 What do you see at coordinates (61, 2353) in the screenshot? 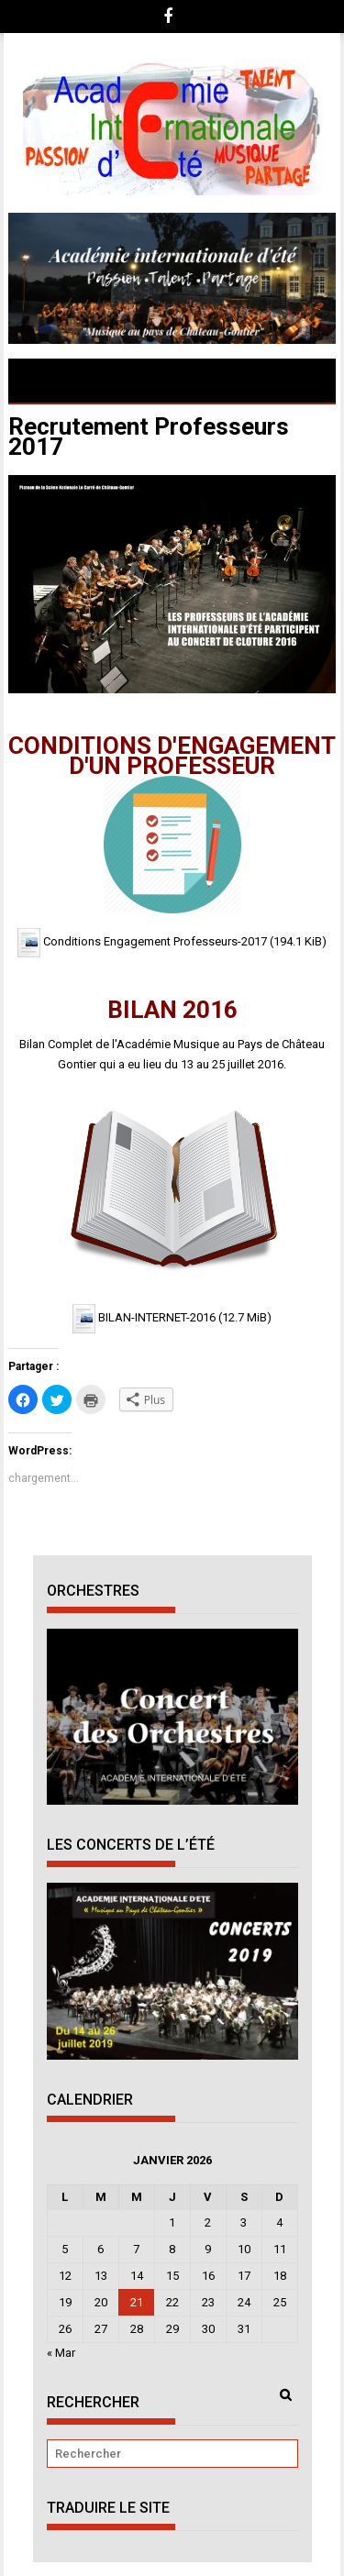
I see `« Mar` at bounding box center [61, 2353].